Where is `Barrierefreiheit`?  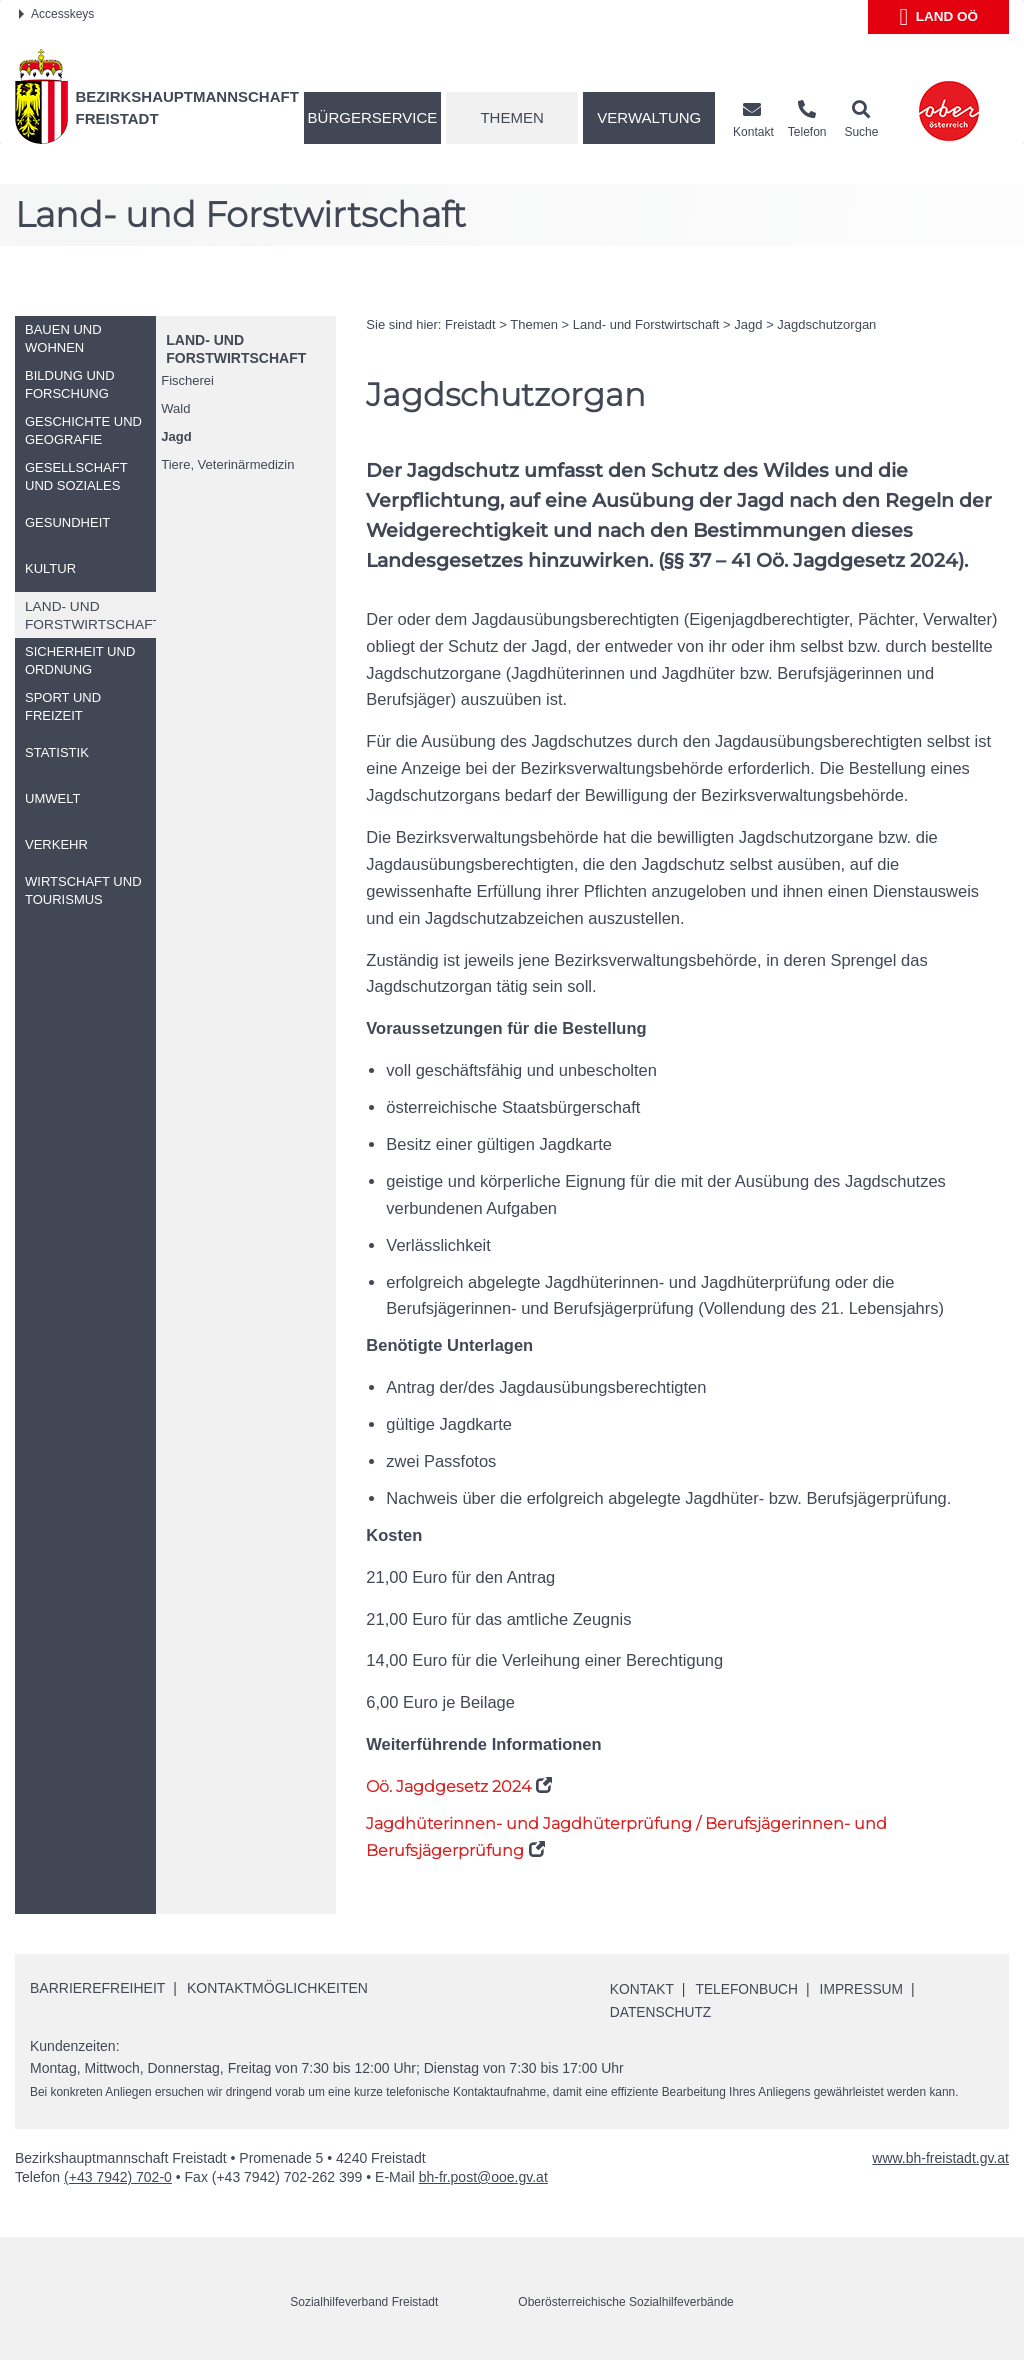 Barrierefreiheit is located at coordinates (97, 1988).